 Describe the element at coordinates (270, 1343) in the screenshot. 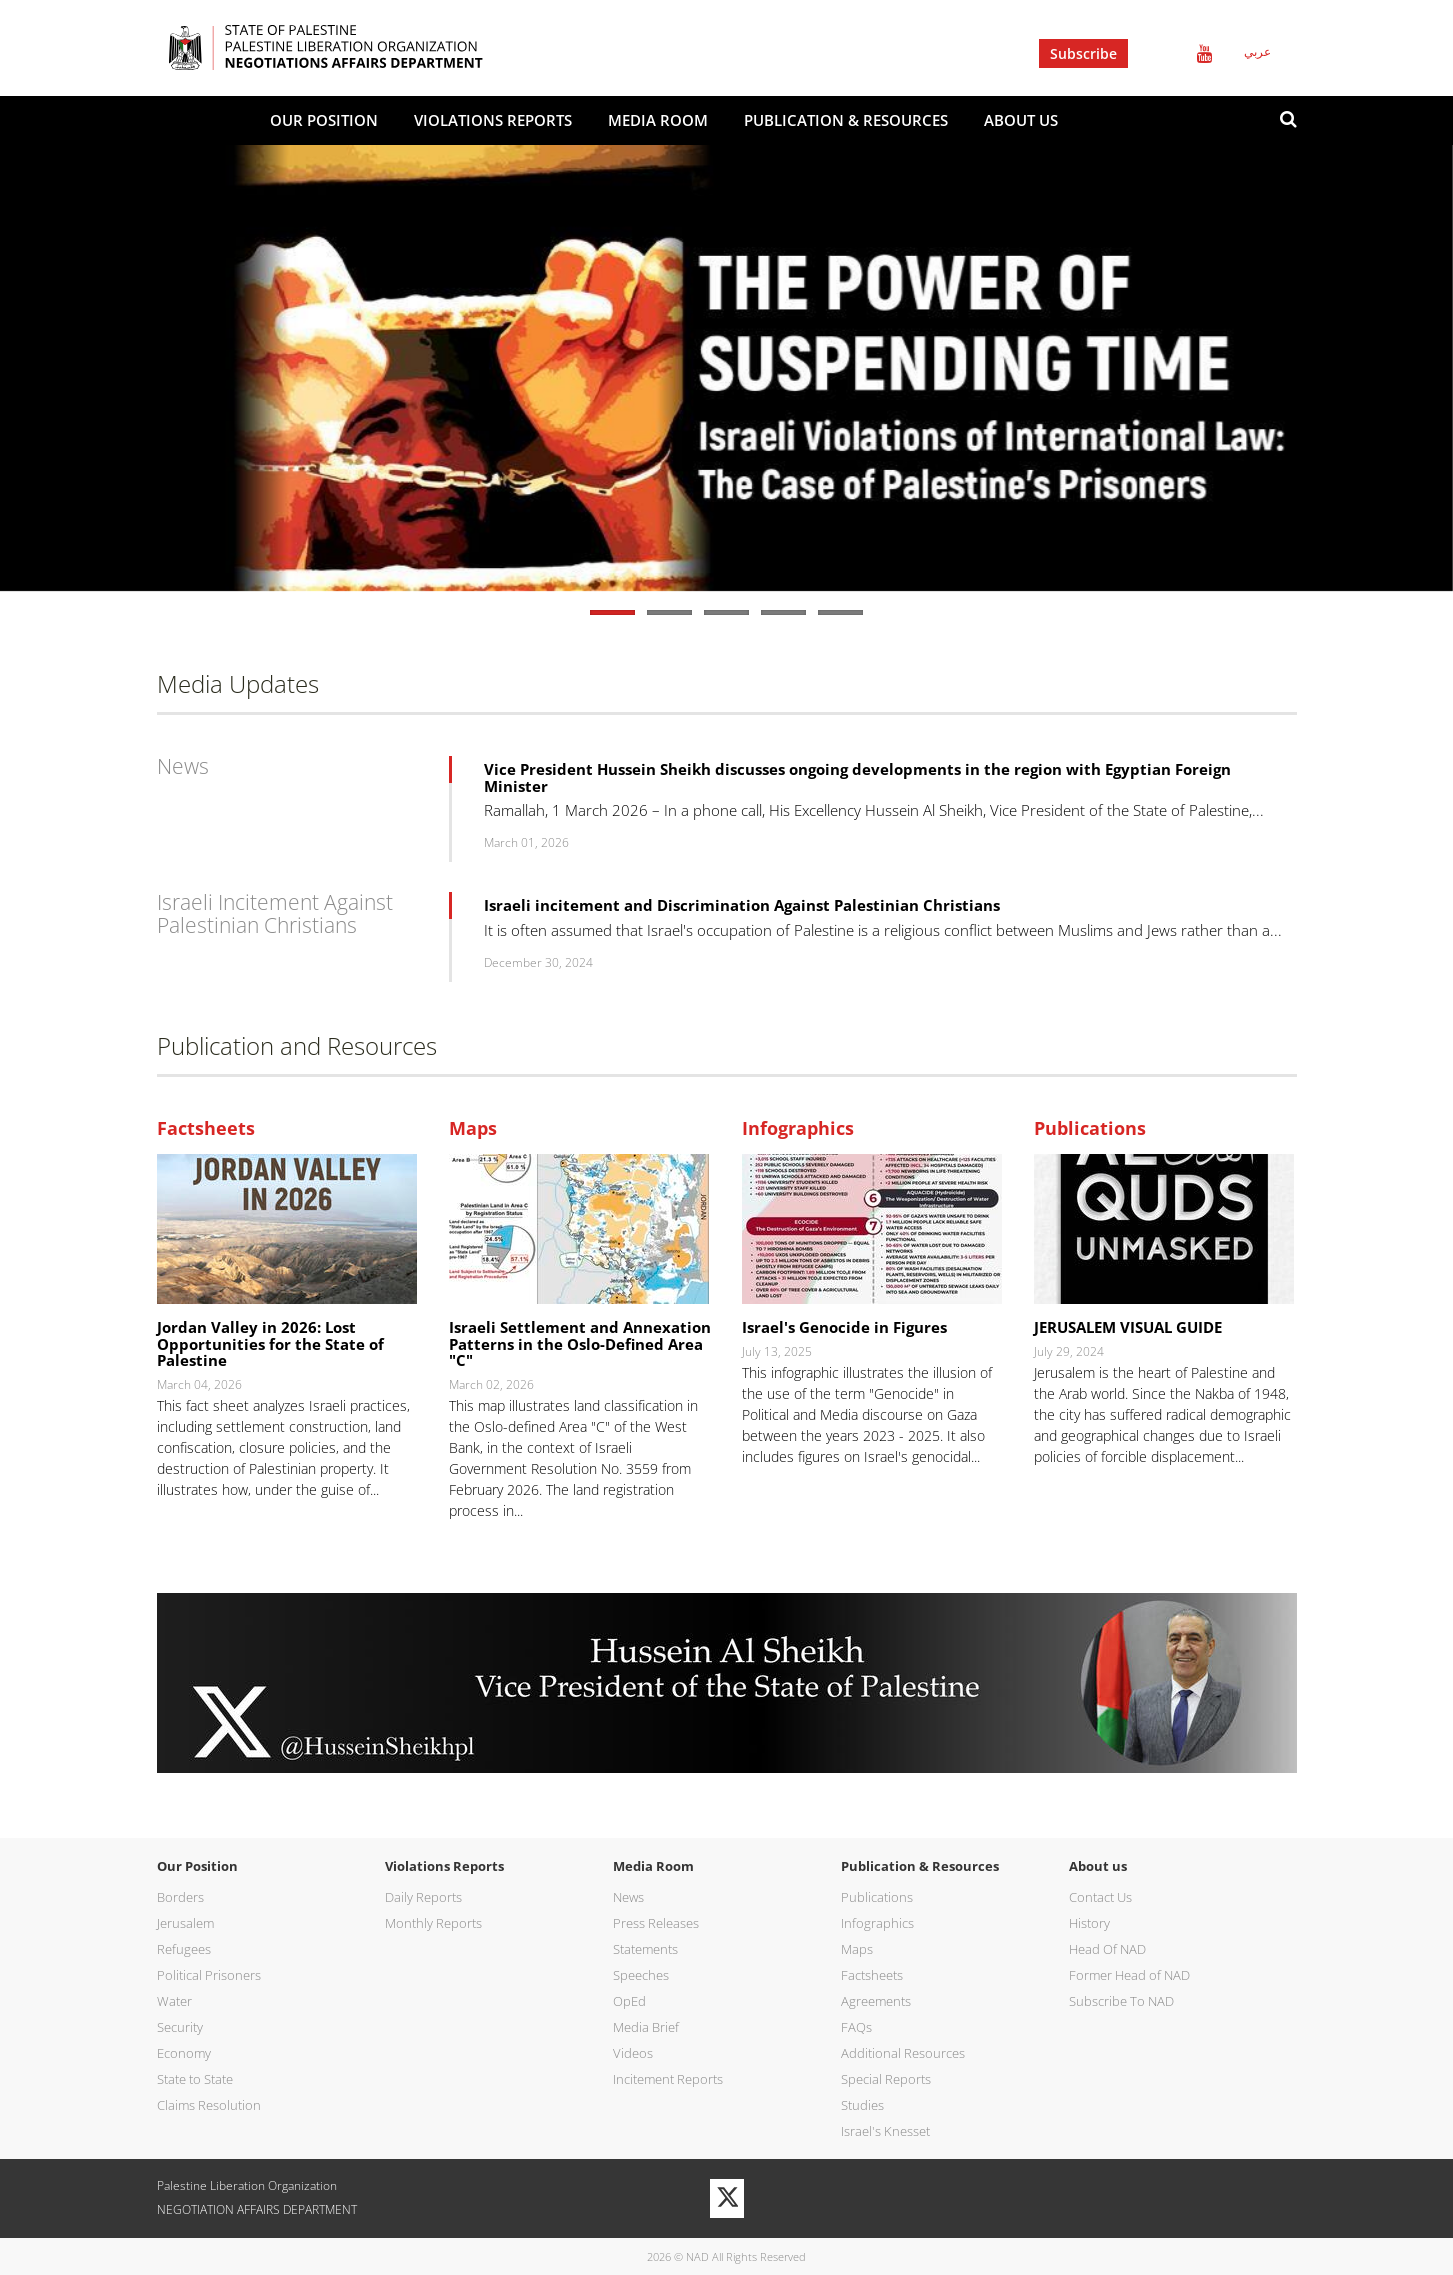

I see `Jordan Valley in 2026: Lost Opportunities for the State of Palestine` at that location.